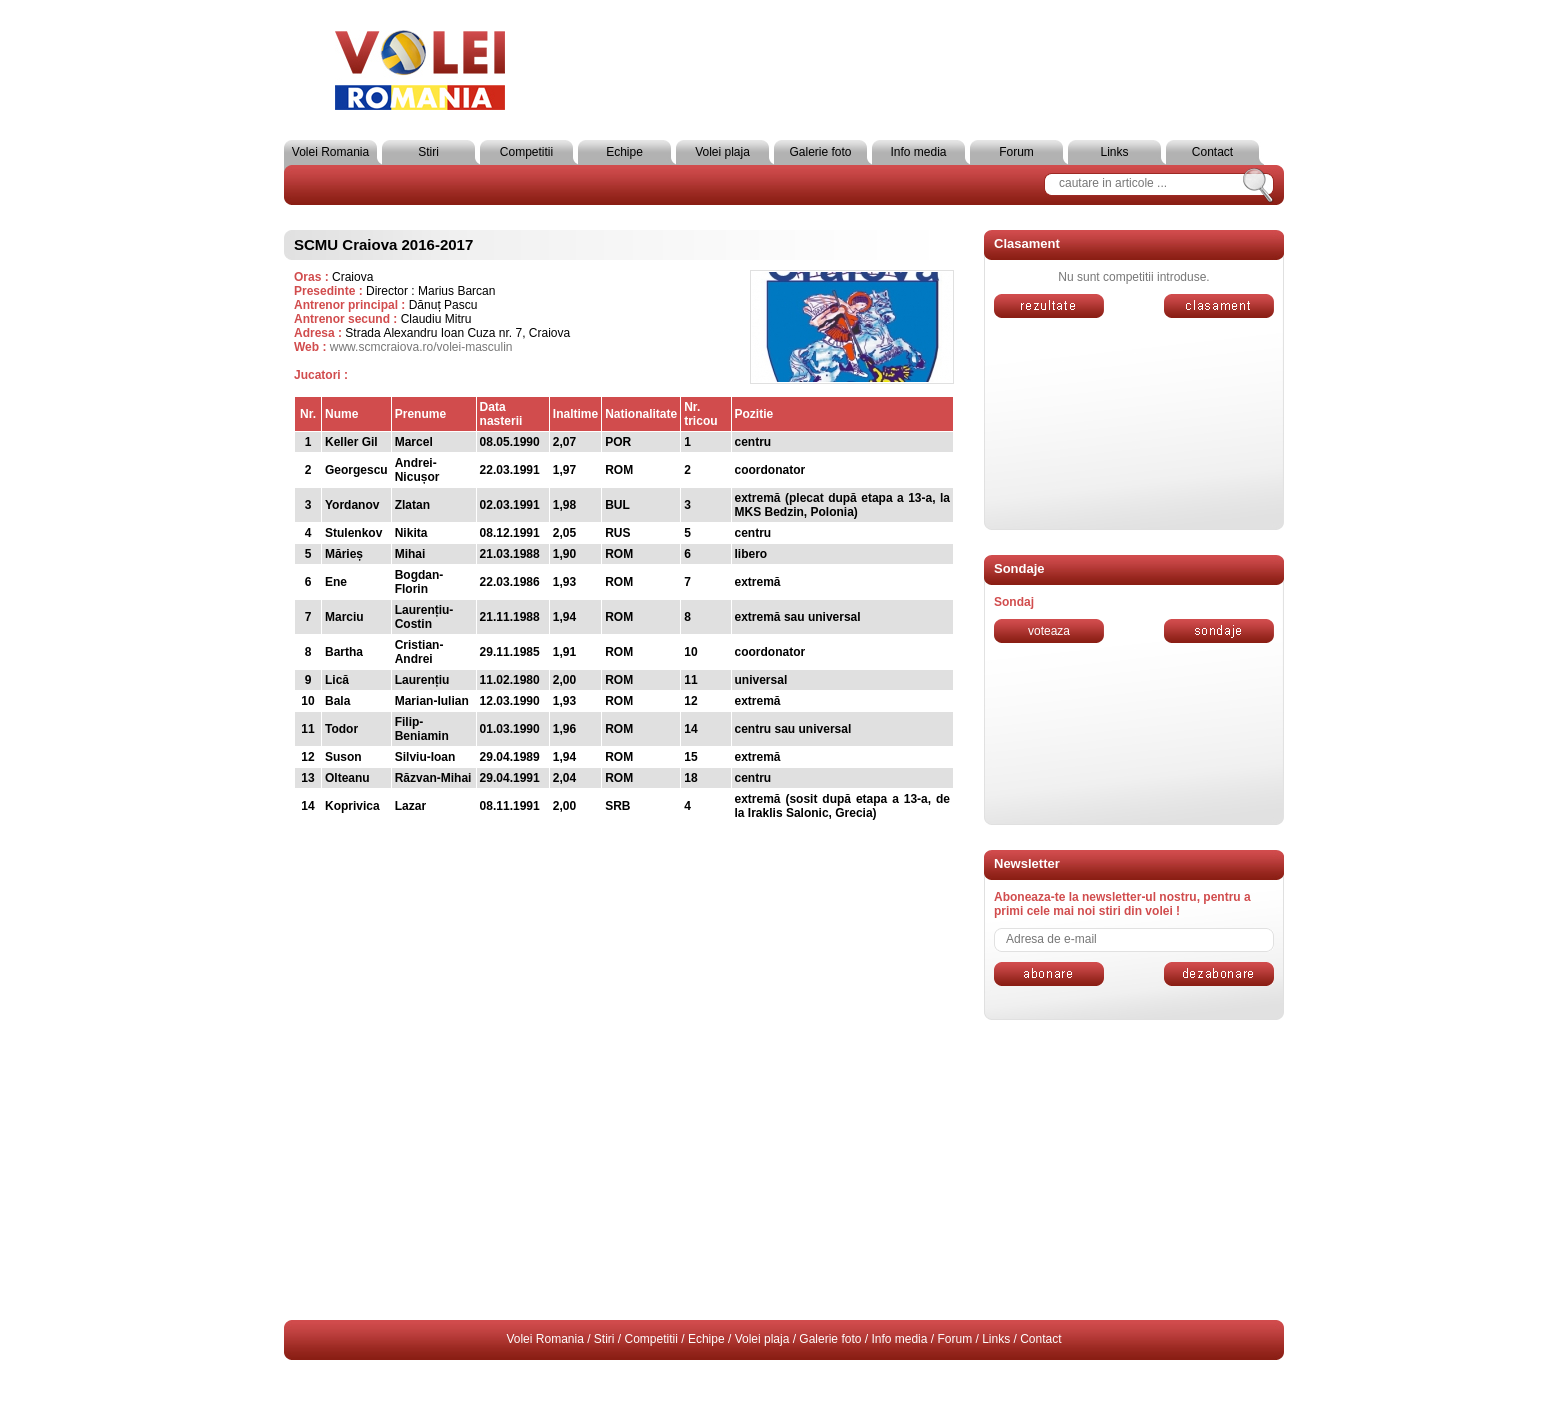 The width and height of the screenshot is (1568, 1425). Describe the element at coordinates (428, 152) in the screenshot. I see `Stiri` at that location.